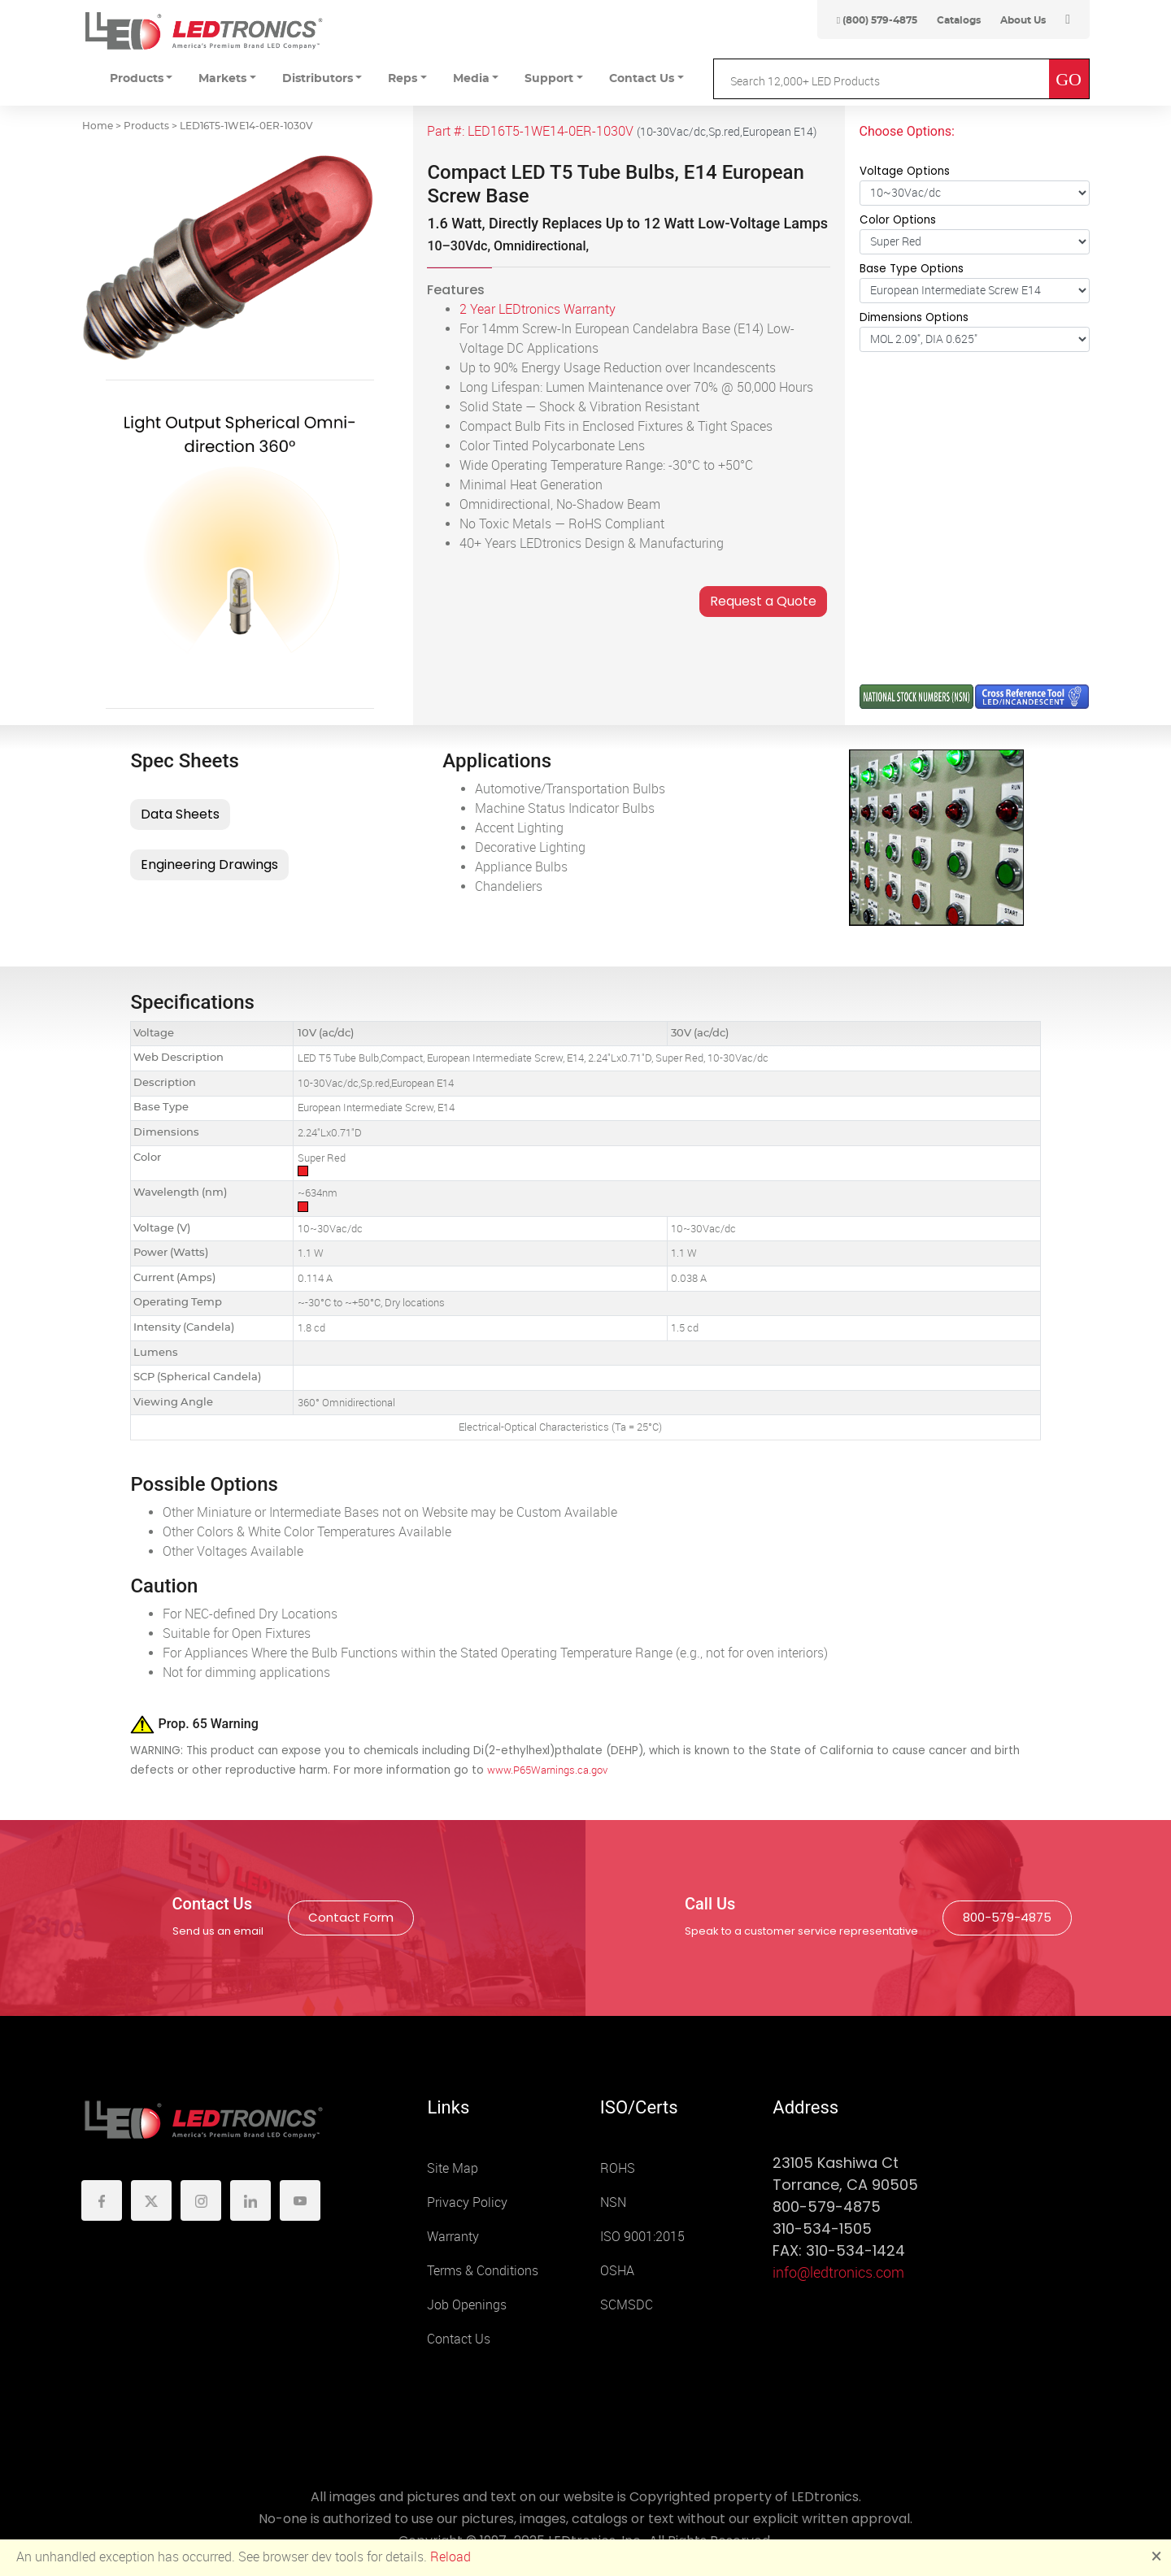 This screenshot has height=2576, width=1171. I want to click on Terms & Conditions, so click(482, 2270).